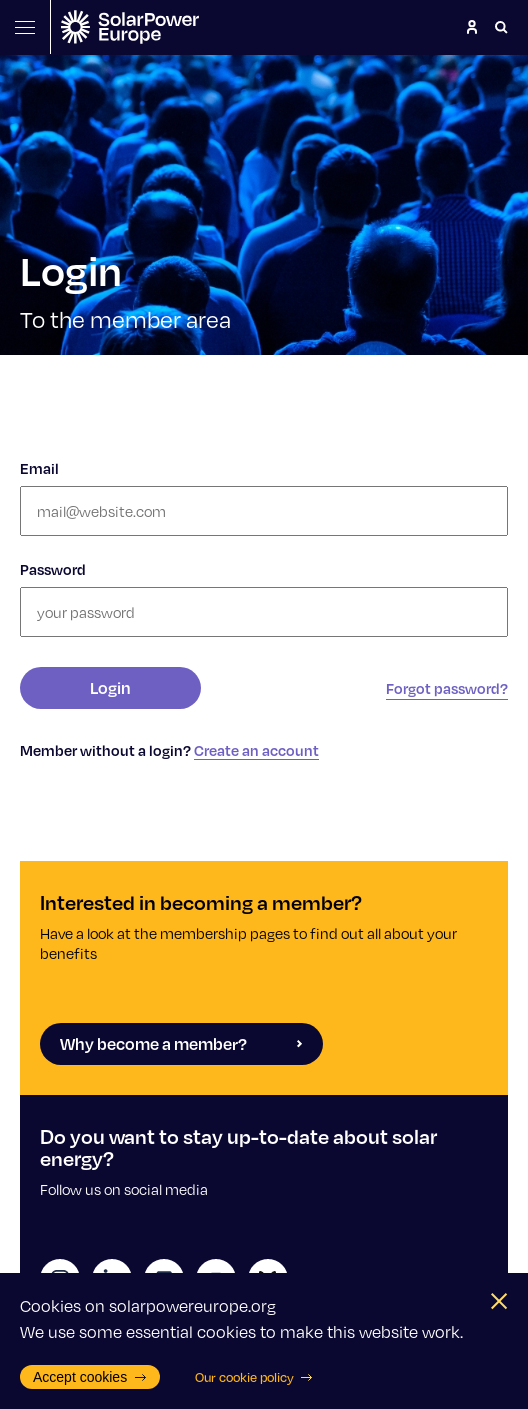  I want to click on Login, so click(110, 687).